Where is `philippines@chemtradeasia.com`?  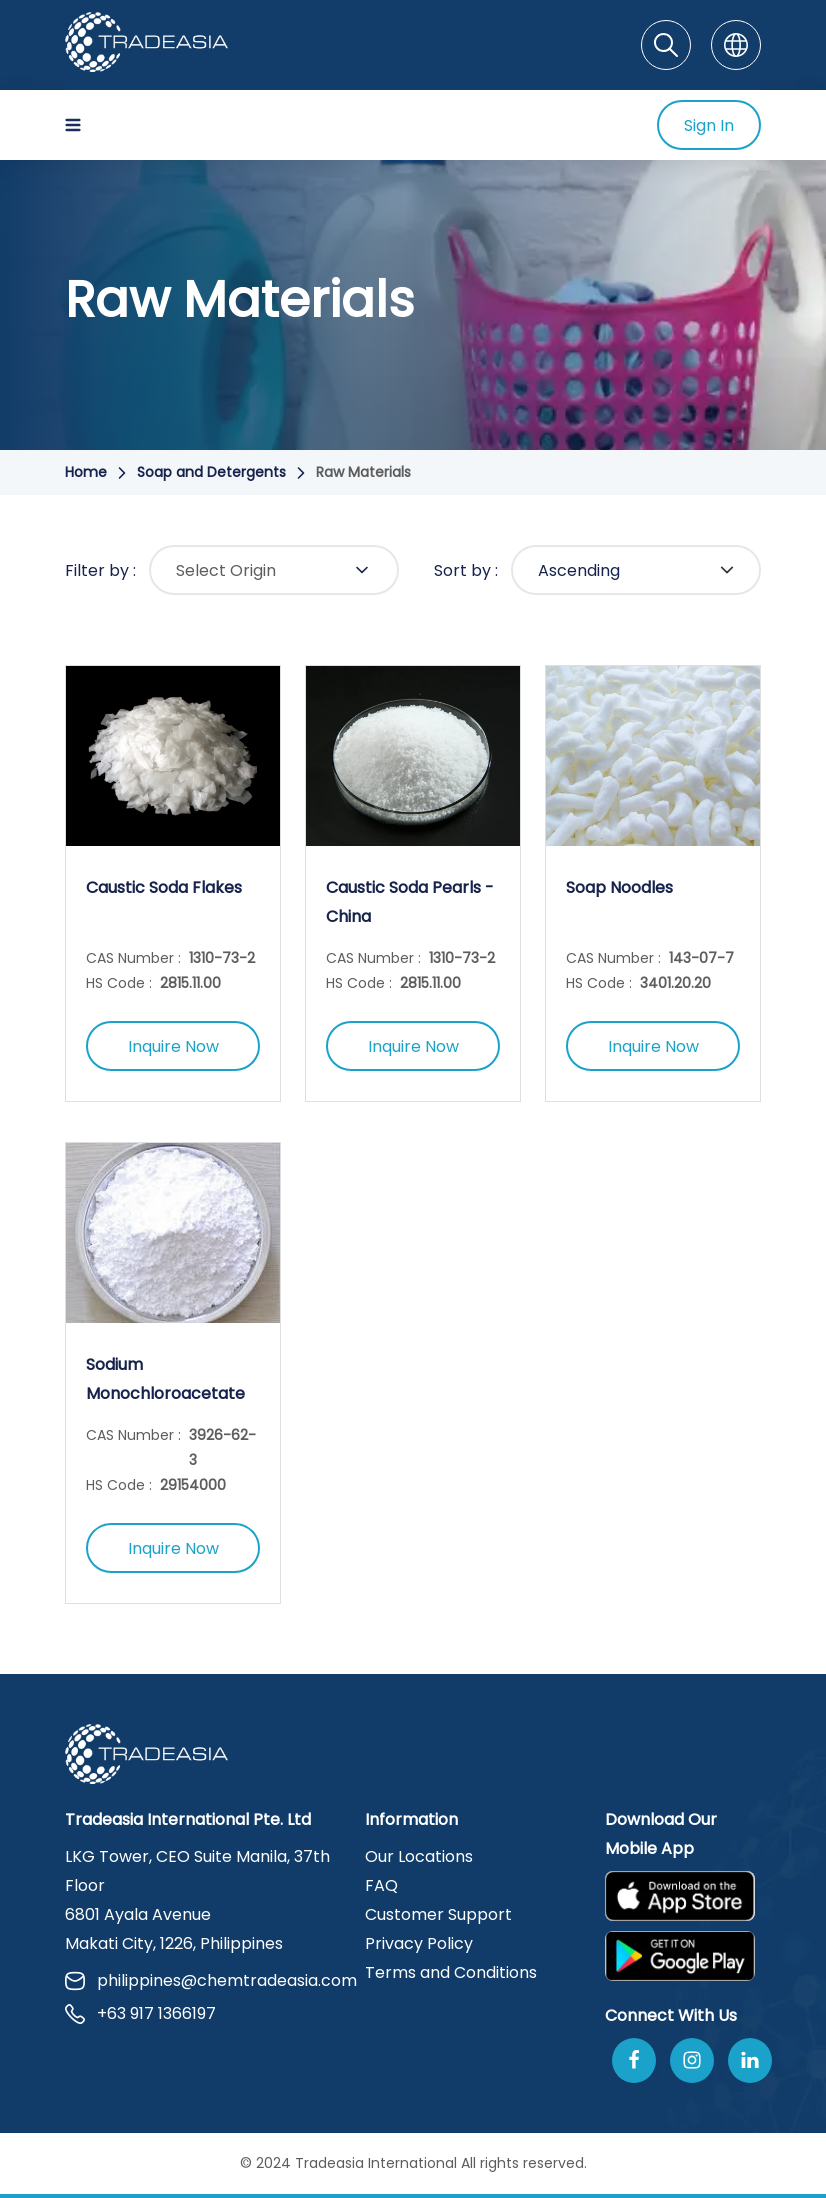
philippines@chemtradeasia.com is located at coordinates (203, 1980).